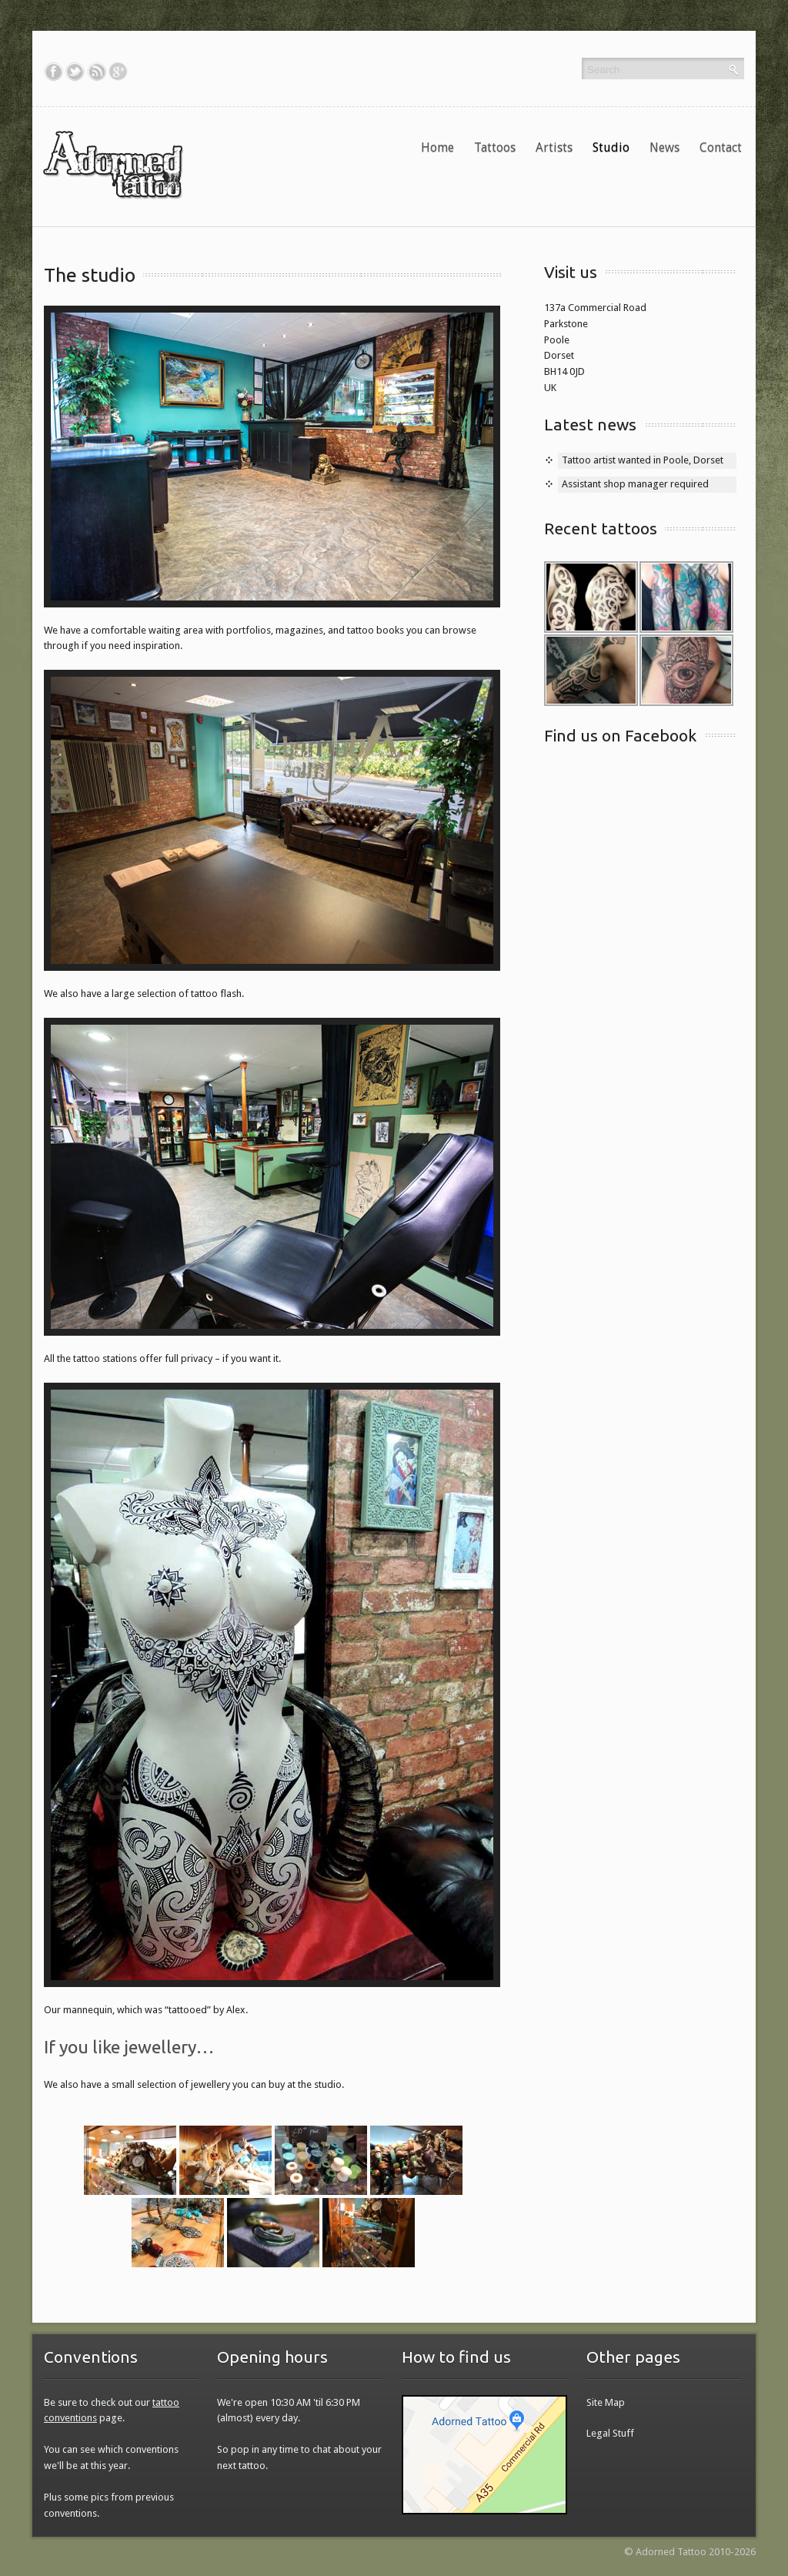  Describe the element at coordinates (721, 147) in the screenshot. I see `Contact` at that location.